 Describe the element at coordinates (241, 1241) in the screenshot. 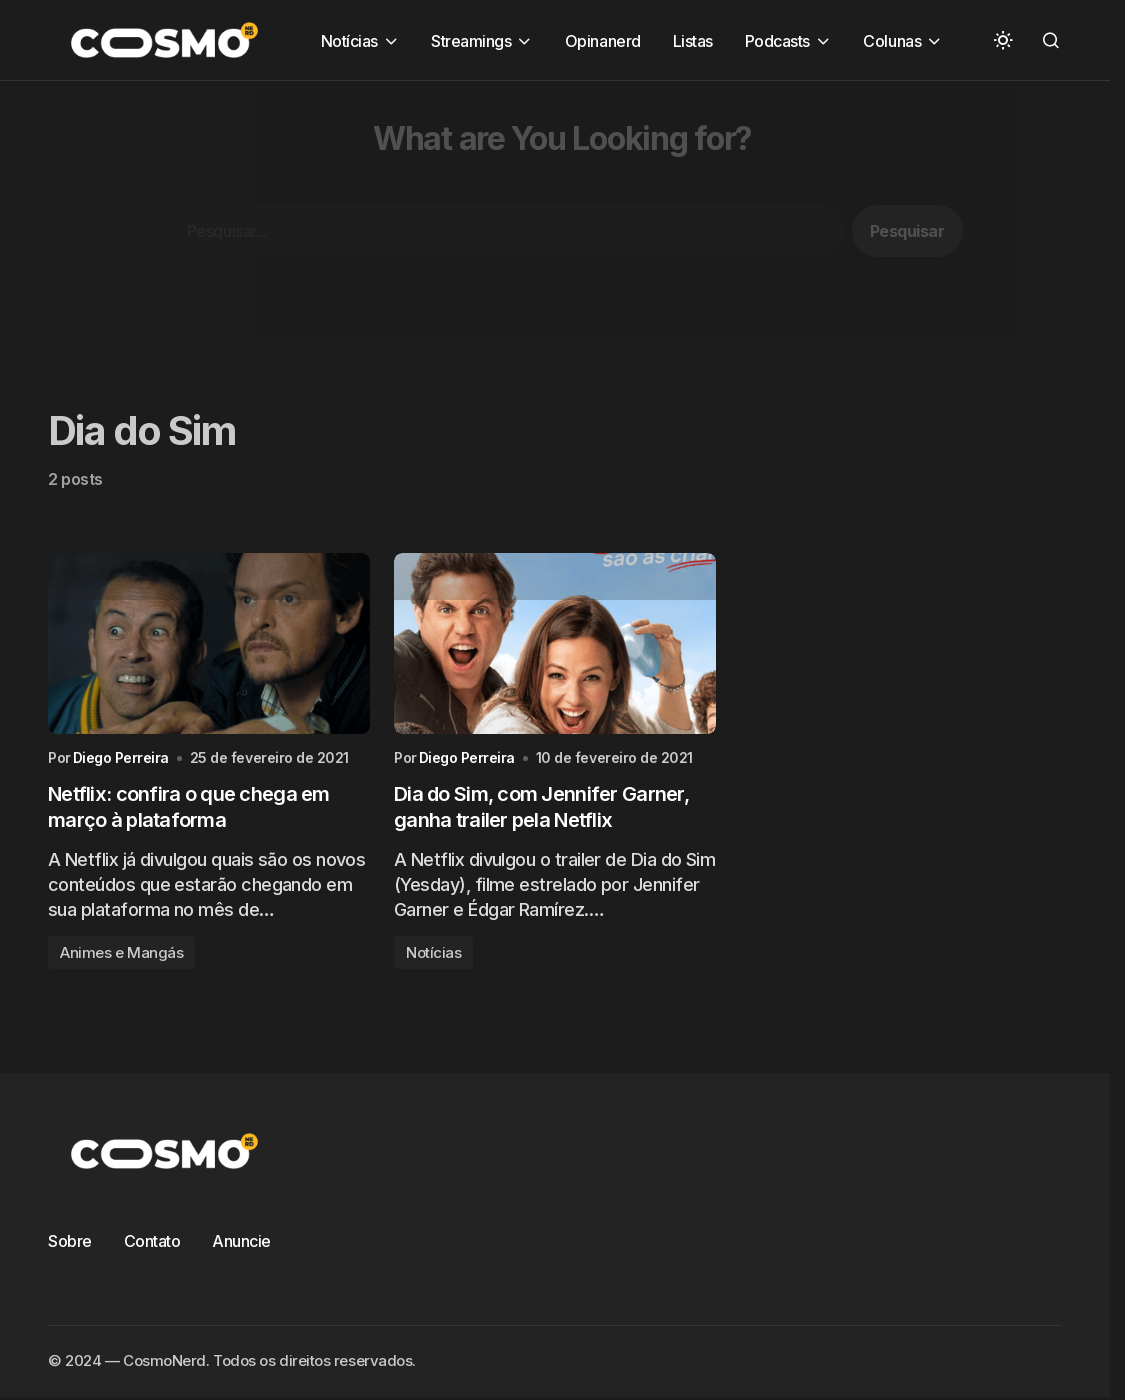

I see `Anuncie` at that location.